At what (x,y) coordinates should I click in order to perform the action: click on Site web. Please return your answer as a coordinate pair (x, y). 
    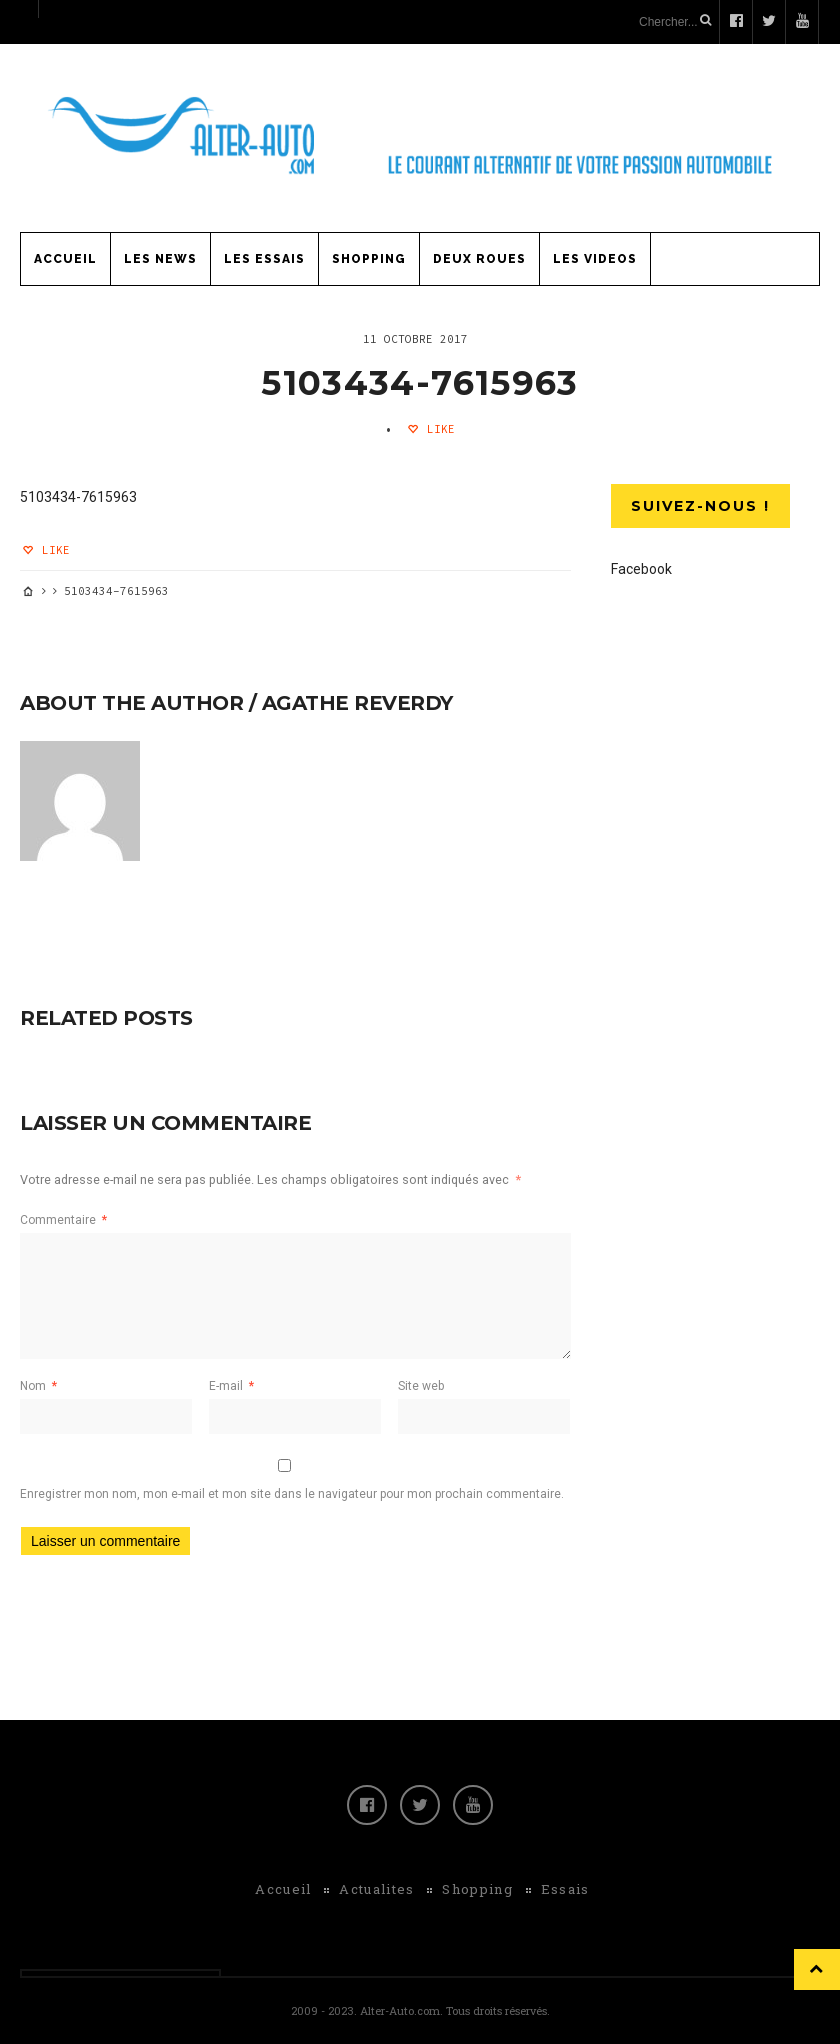
    Looking at the image, I should click on (421, 1386).